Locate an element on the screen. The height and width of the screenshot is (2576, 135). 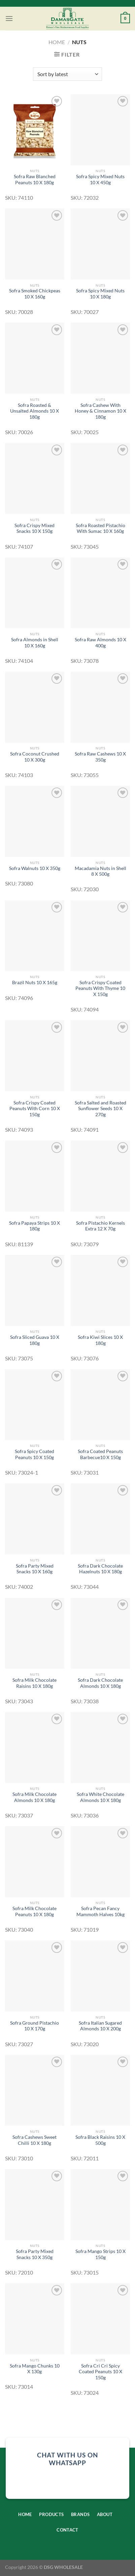
[Sofra Roasted & Unsalted Almonds 10 X 180g] is located at coordinates (34, 358).